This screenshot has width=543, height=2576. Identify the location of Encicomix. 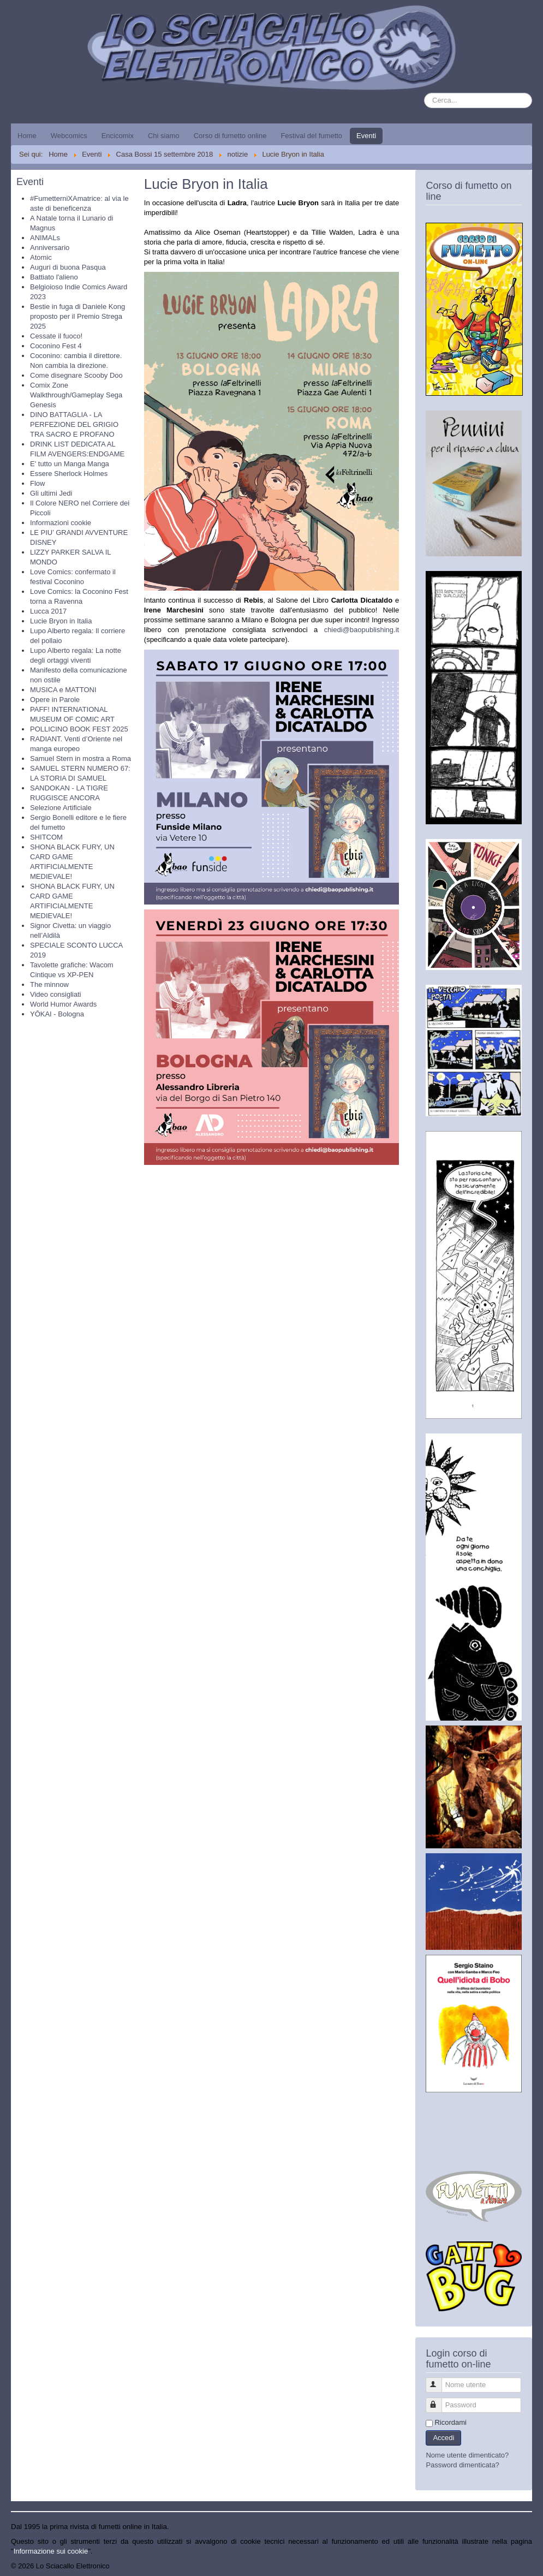
(118, 136).